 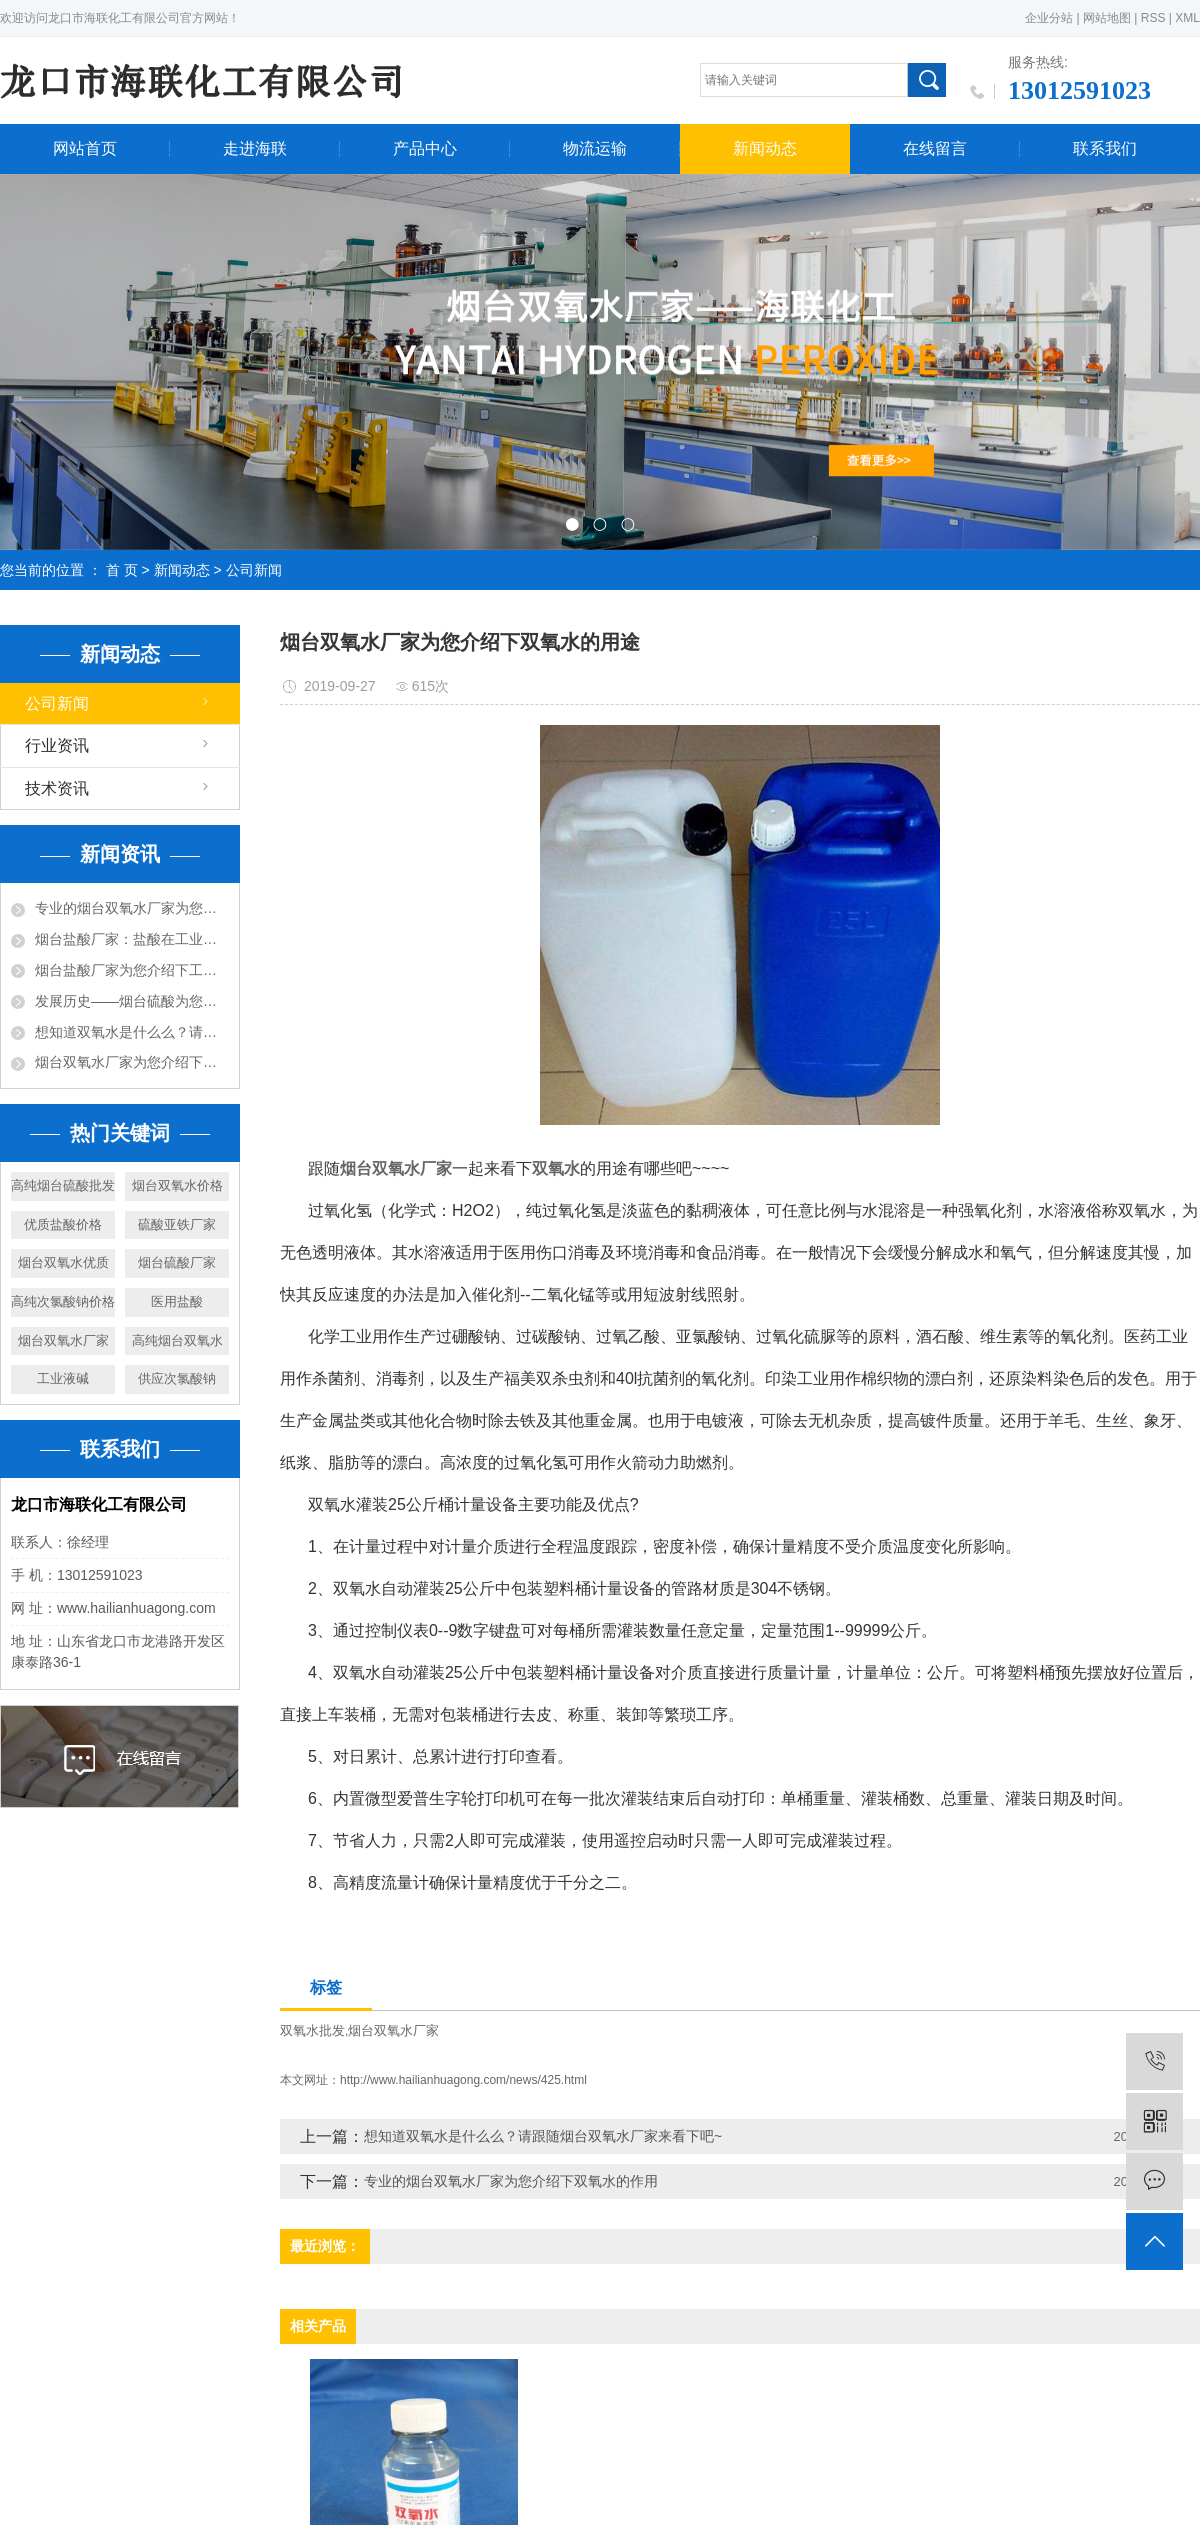 I want to click on 烟台硫酸厂家, so click(x=177, y=1262).